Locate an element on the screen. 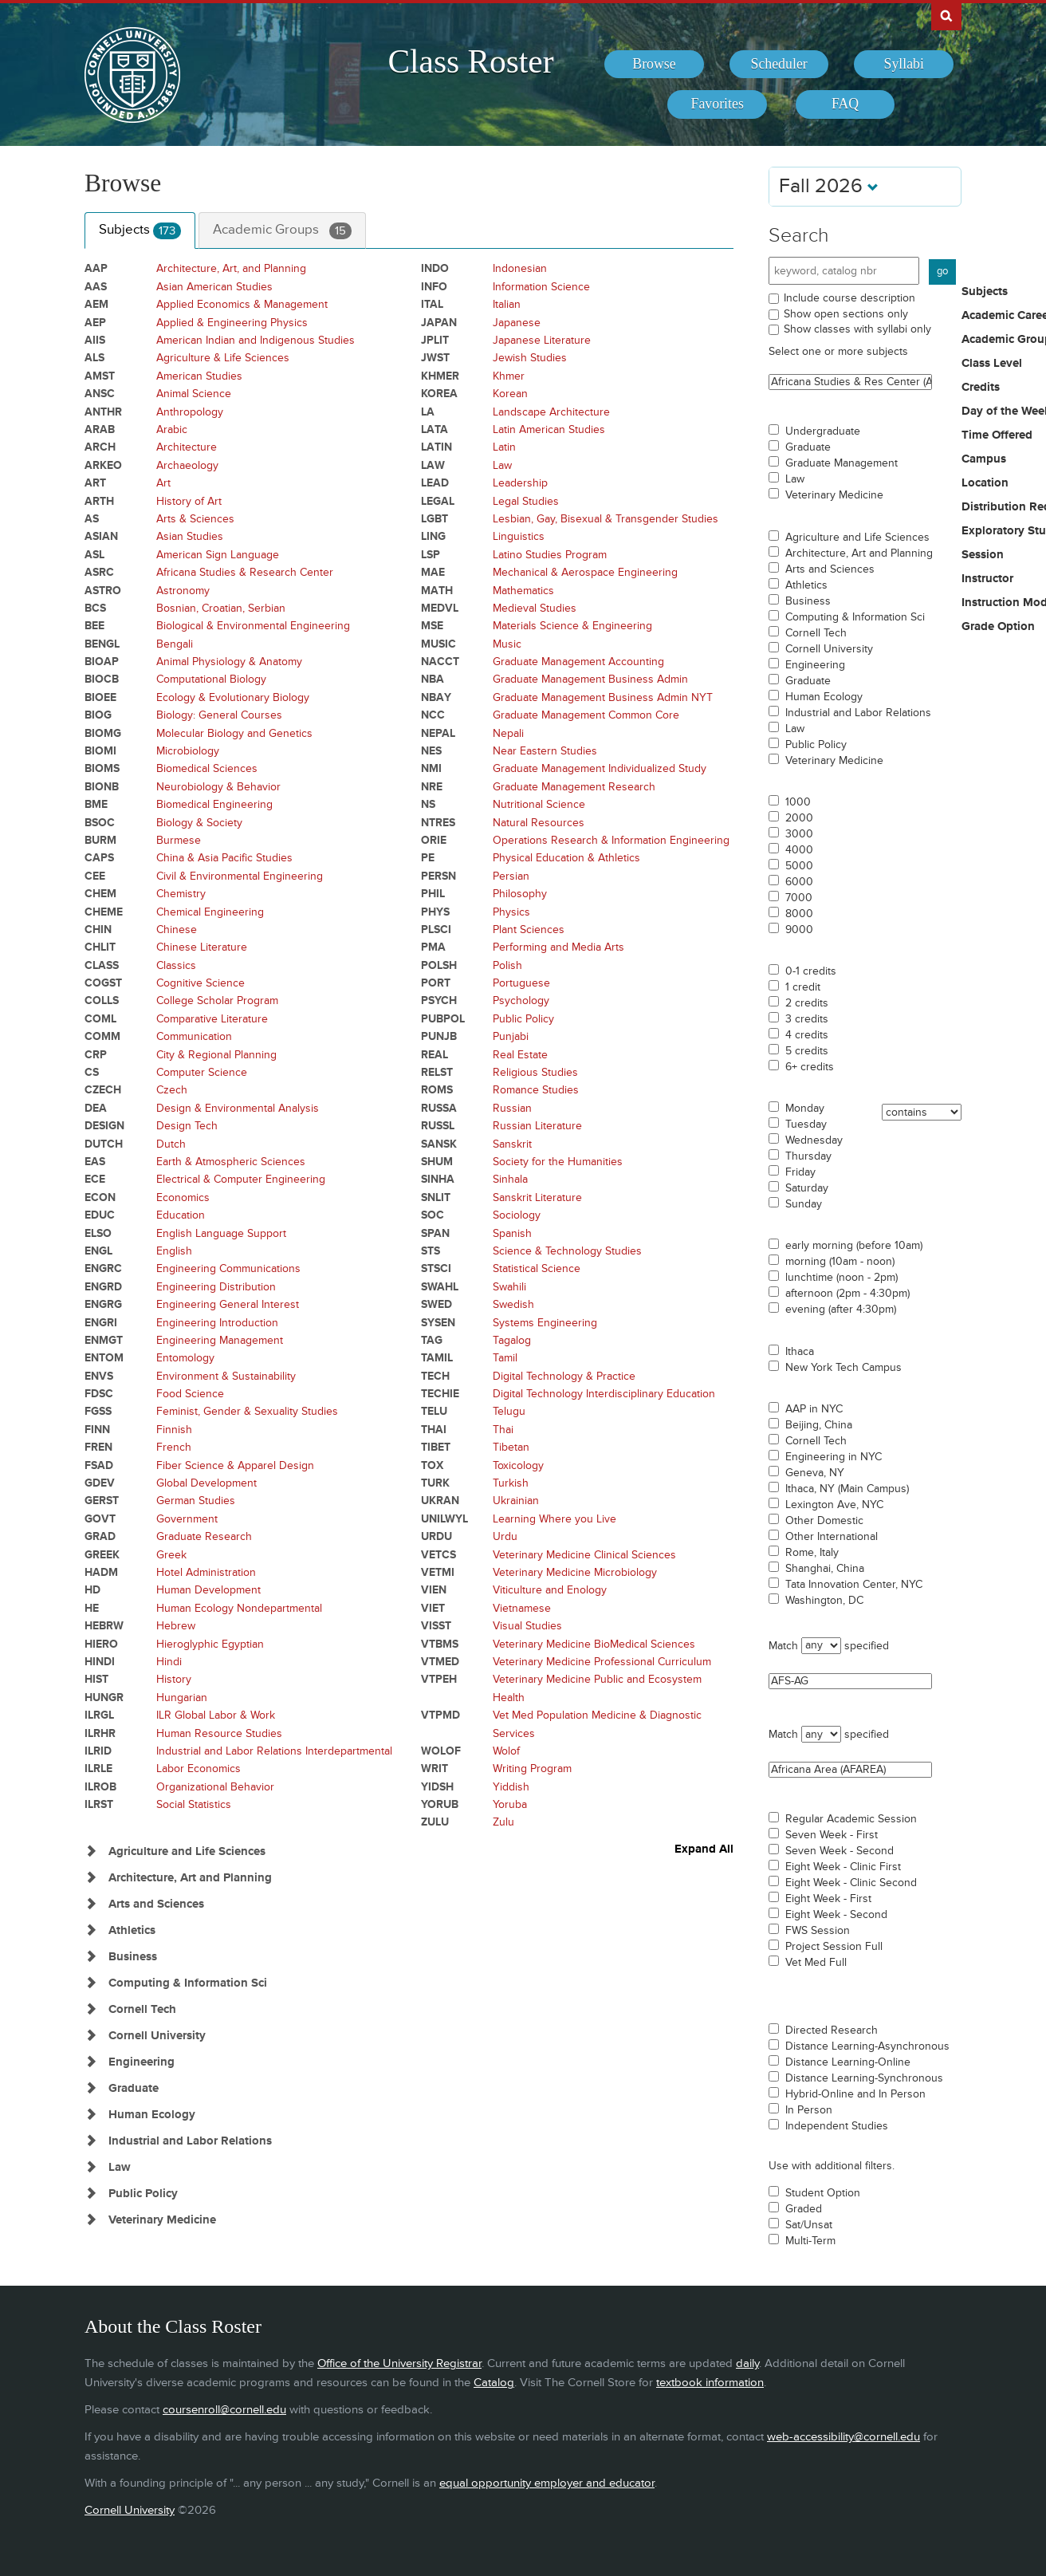 This screenshot has height=2576, width=1046. SPAN [Courses for subject - SPAN] is located at coordinates (435, 1233).